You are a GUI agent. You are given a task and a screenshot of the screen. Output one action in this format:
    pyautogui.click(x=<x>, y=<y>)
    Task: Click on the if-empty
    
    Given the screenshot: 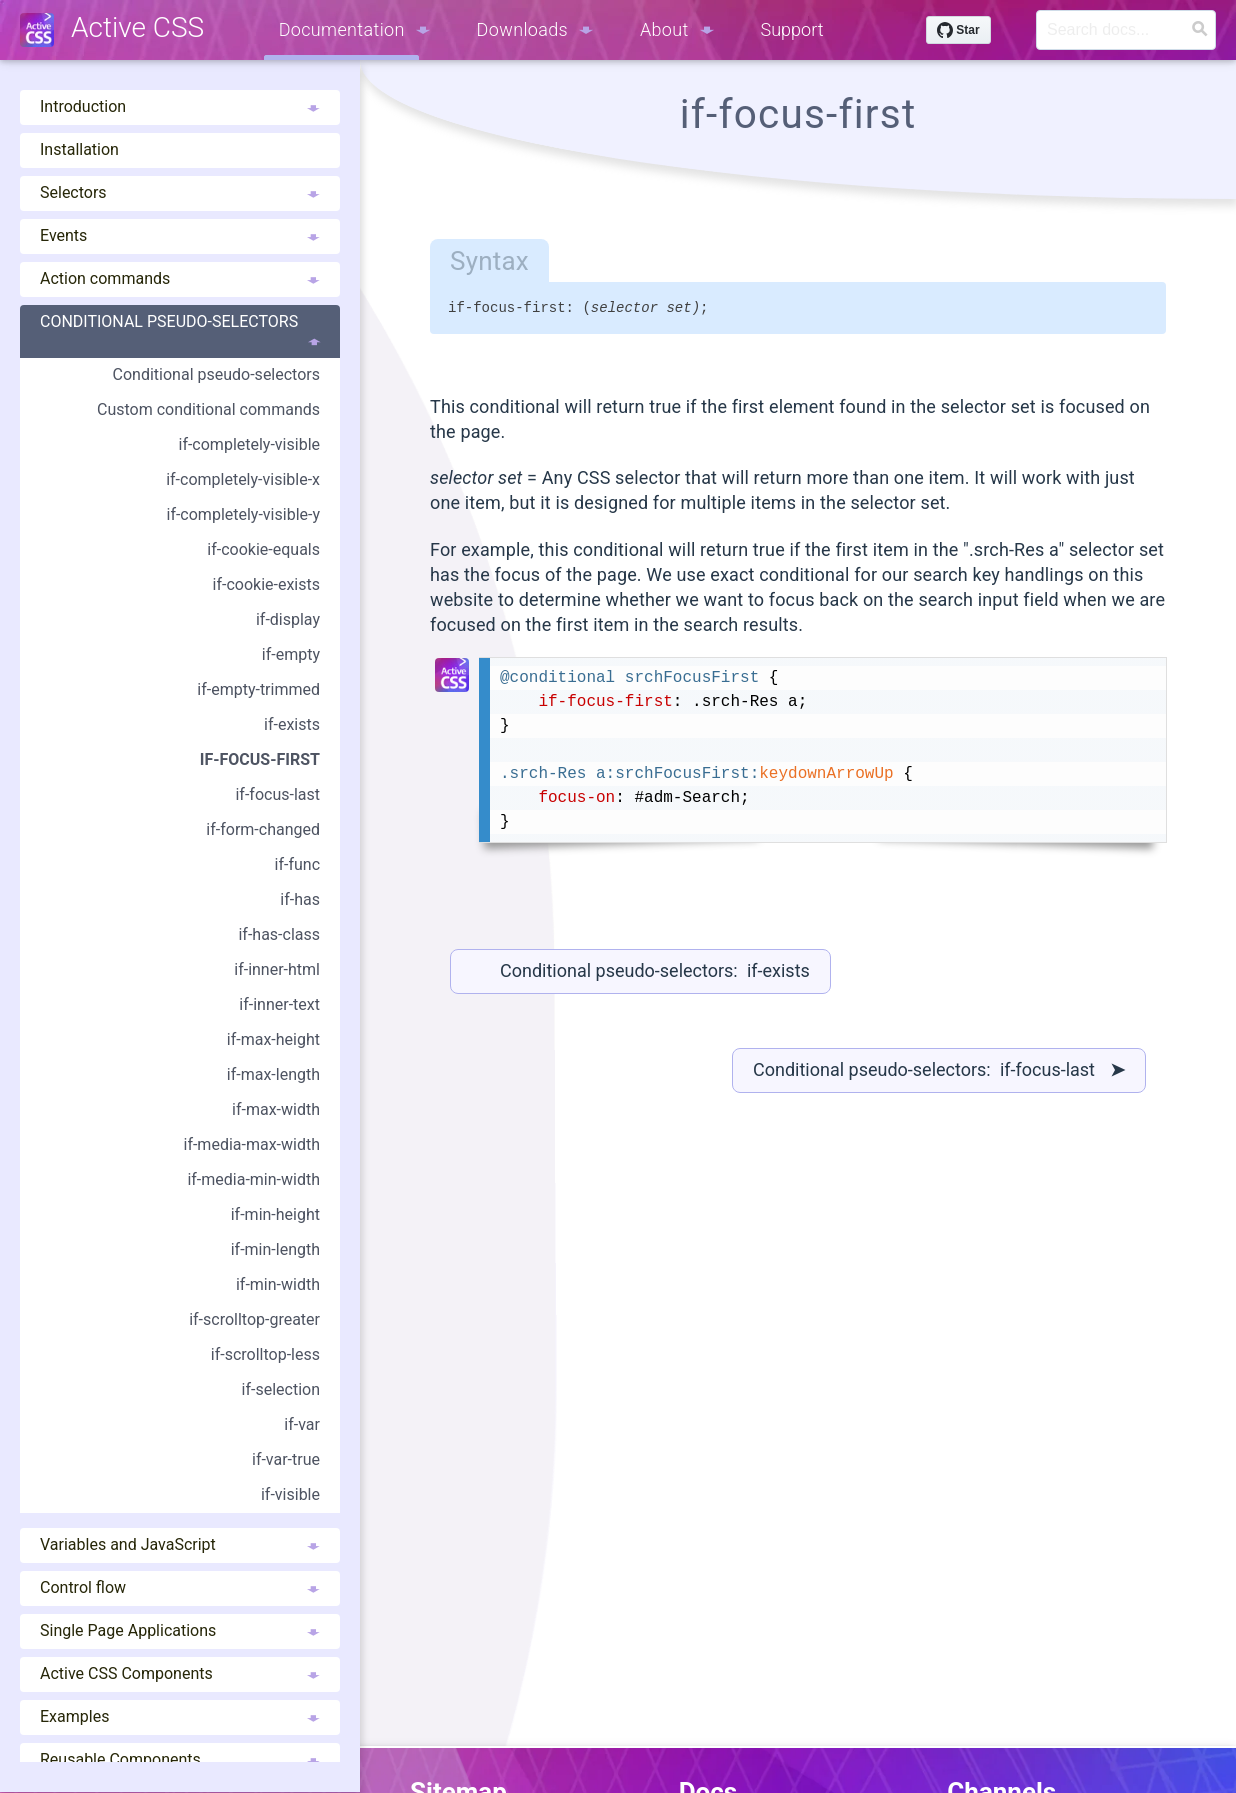 What is the action you would take?
    pyautogui.click(x=291, y=654)
    